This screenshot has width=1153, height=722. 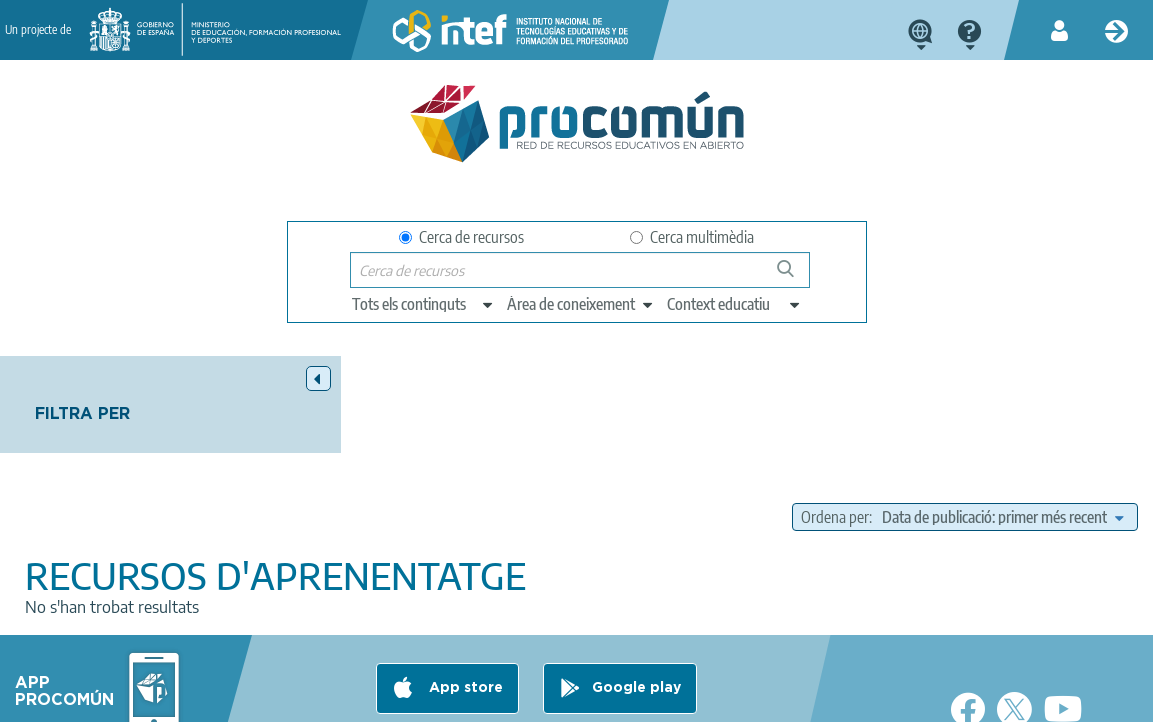 I want to click on Google play, so click(x=636, y=619).